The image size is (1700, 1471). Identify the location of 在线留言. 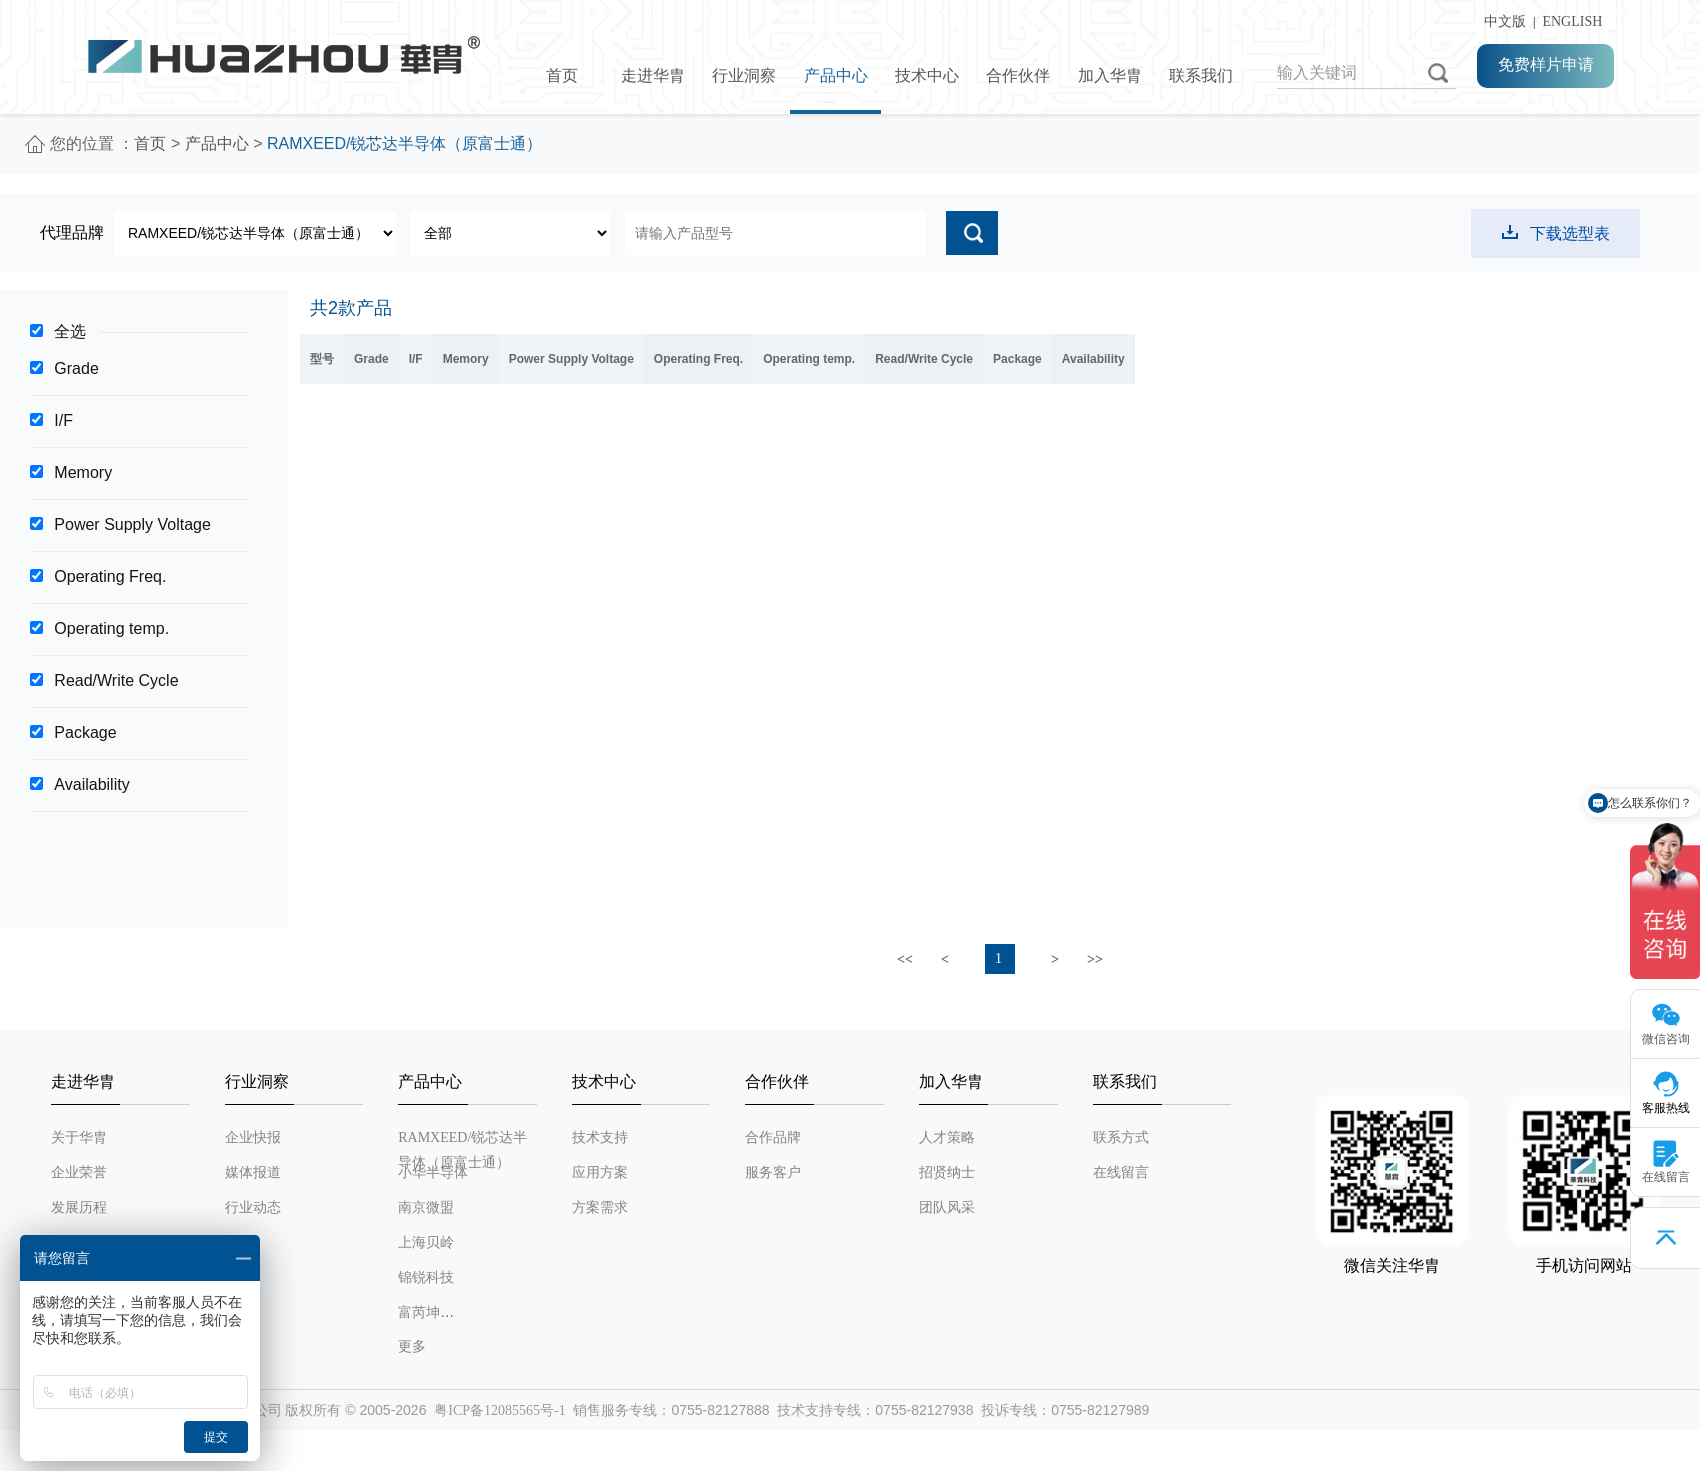
(1121, 1172).